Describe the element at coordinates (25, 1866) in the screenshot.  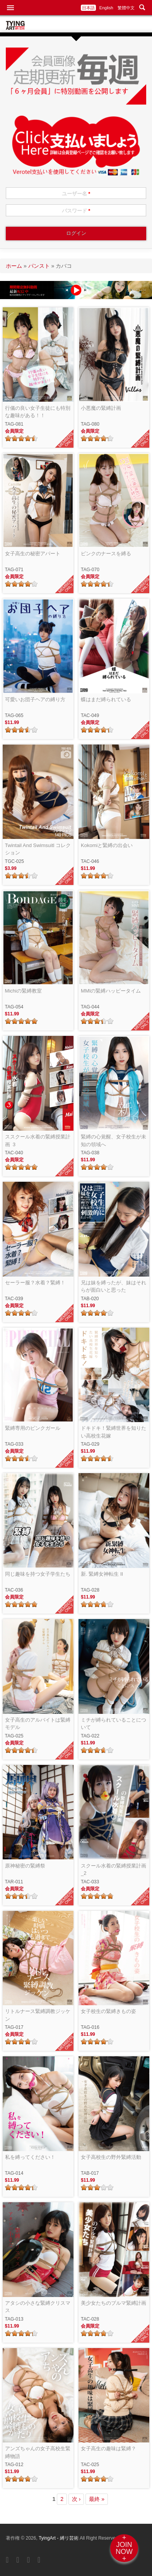
I see `原神秘密の緊縛祭` at that location.